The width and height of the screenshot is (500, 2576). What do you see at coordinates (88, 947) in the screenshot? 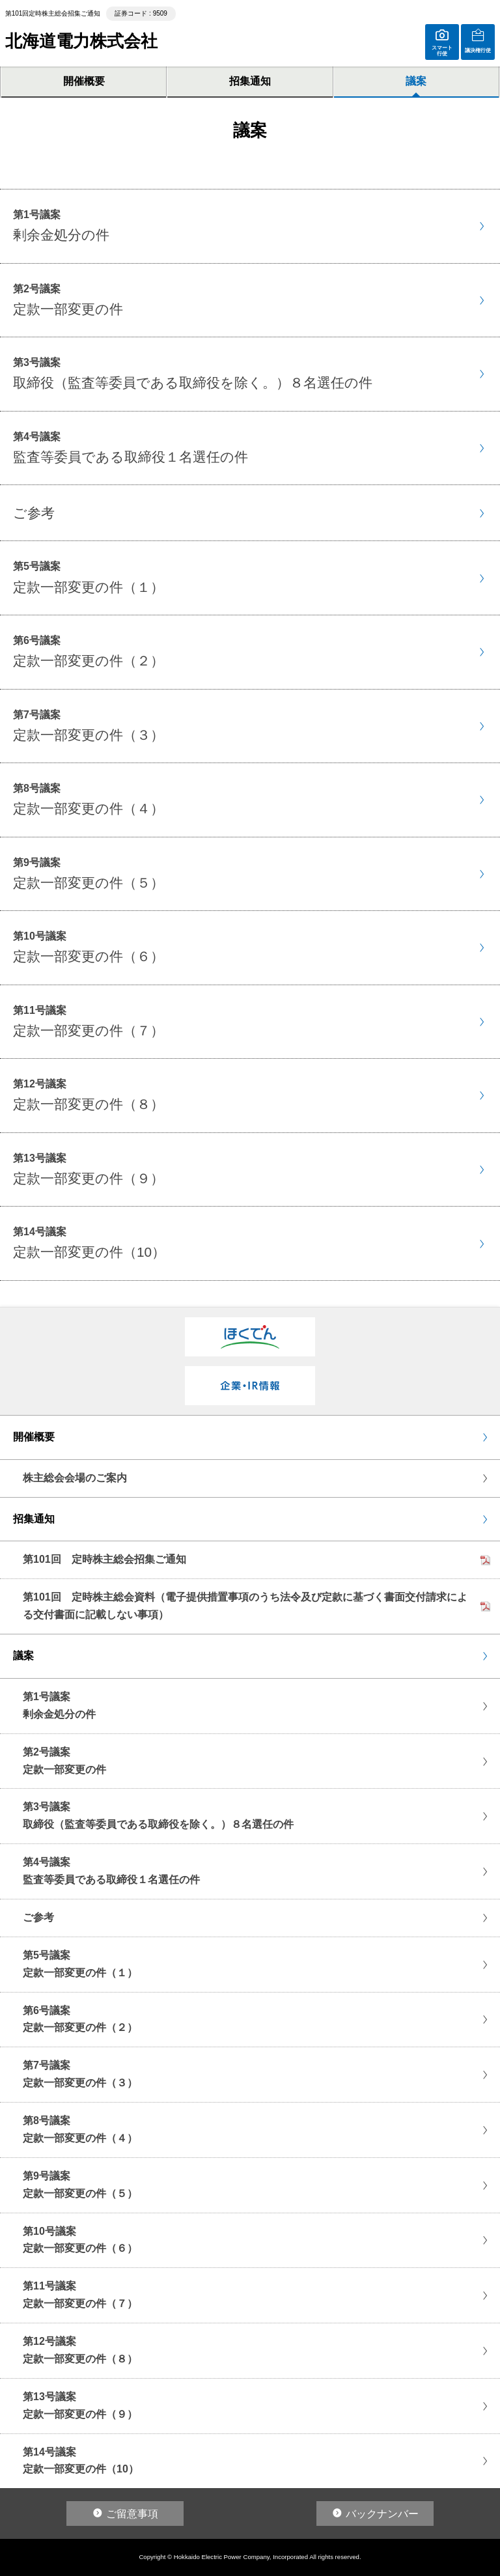
I see `第10号議案` at bounding box center [88, 947].